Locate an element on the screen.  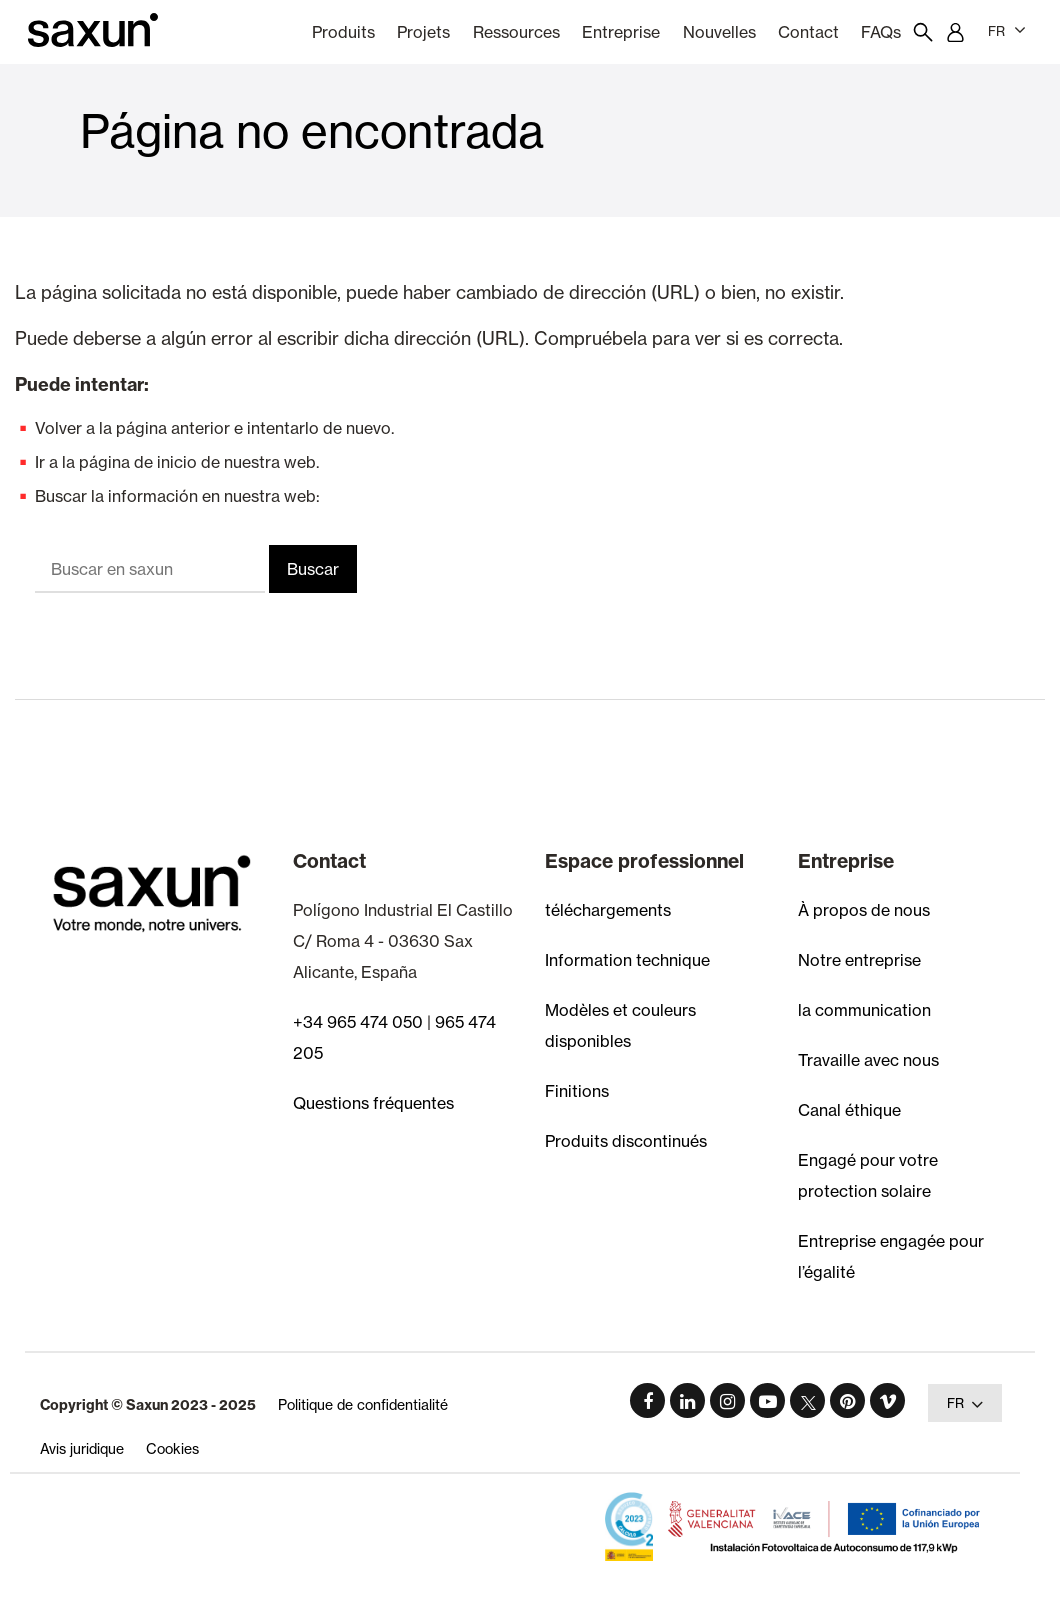
Produits is located at coordinates (343, 32).